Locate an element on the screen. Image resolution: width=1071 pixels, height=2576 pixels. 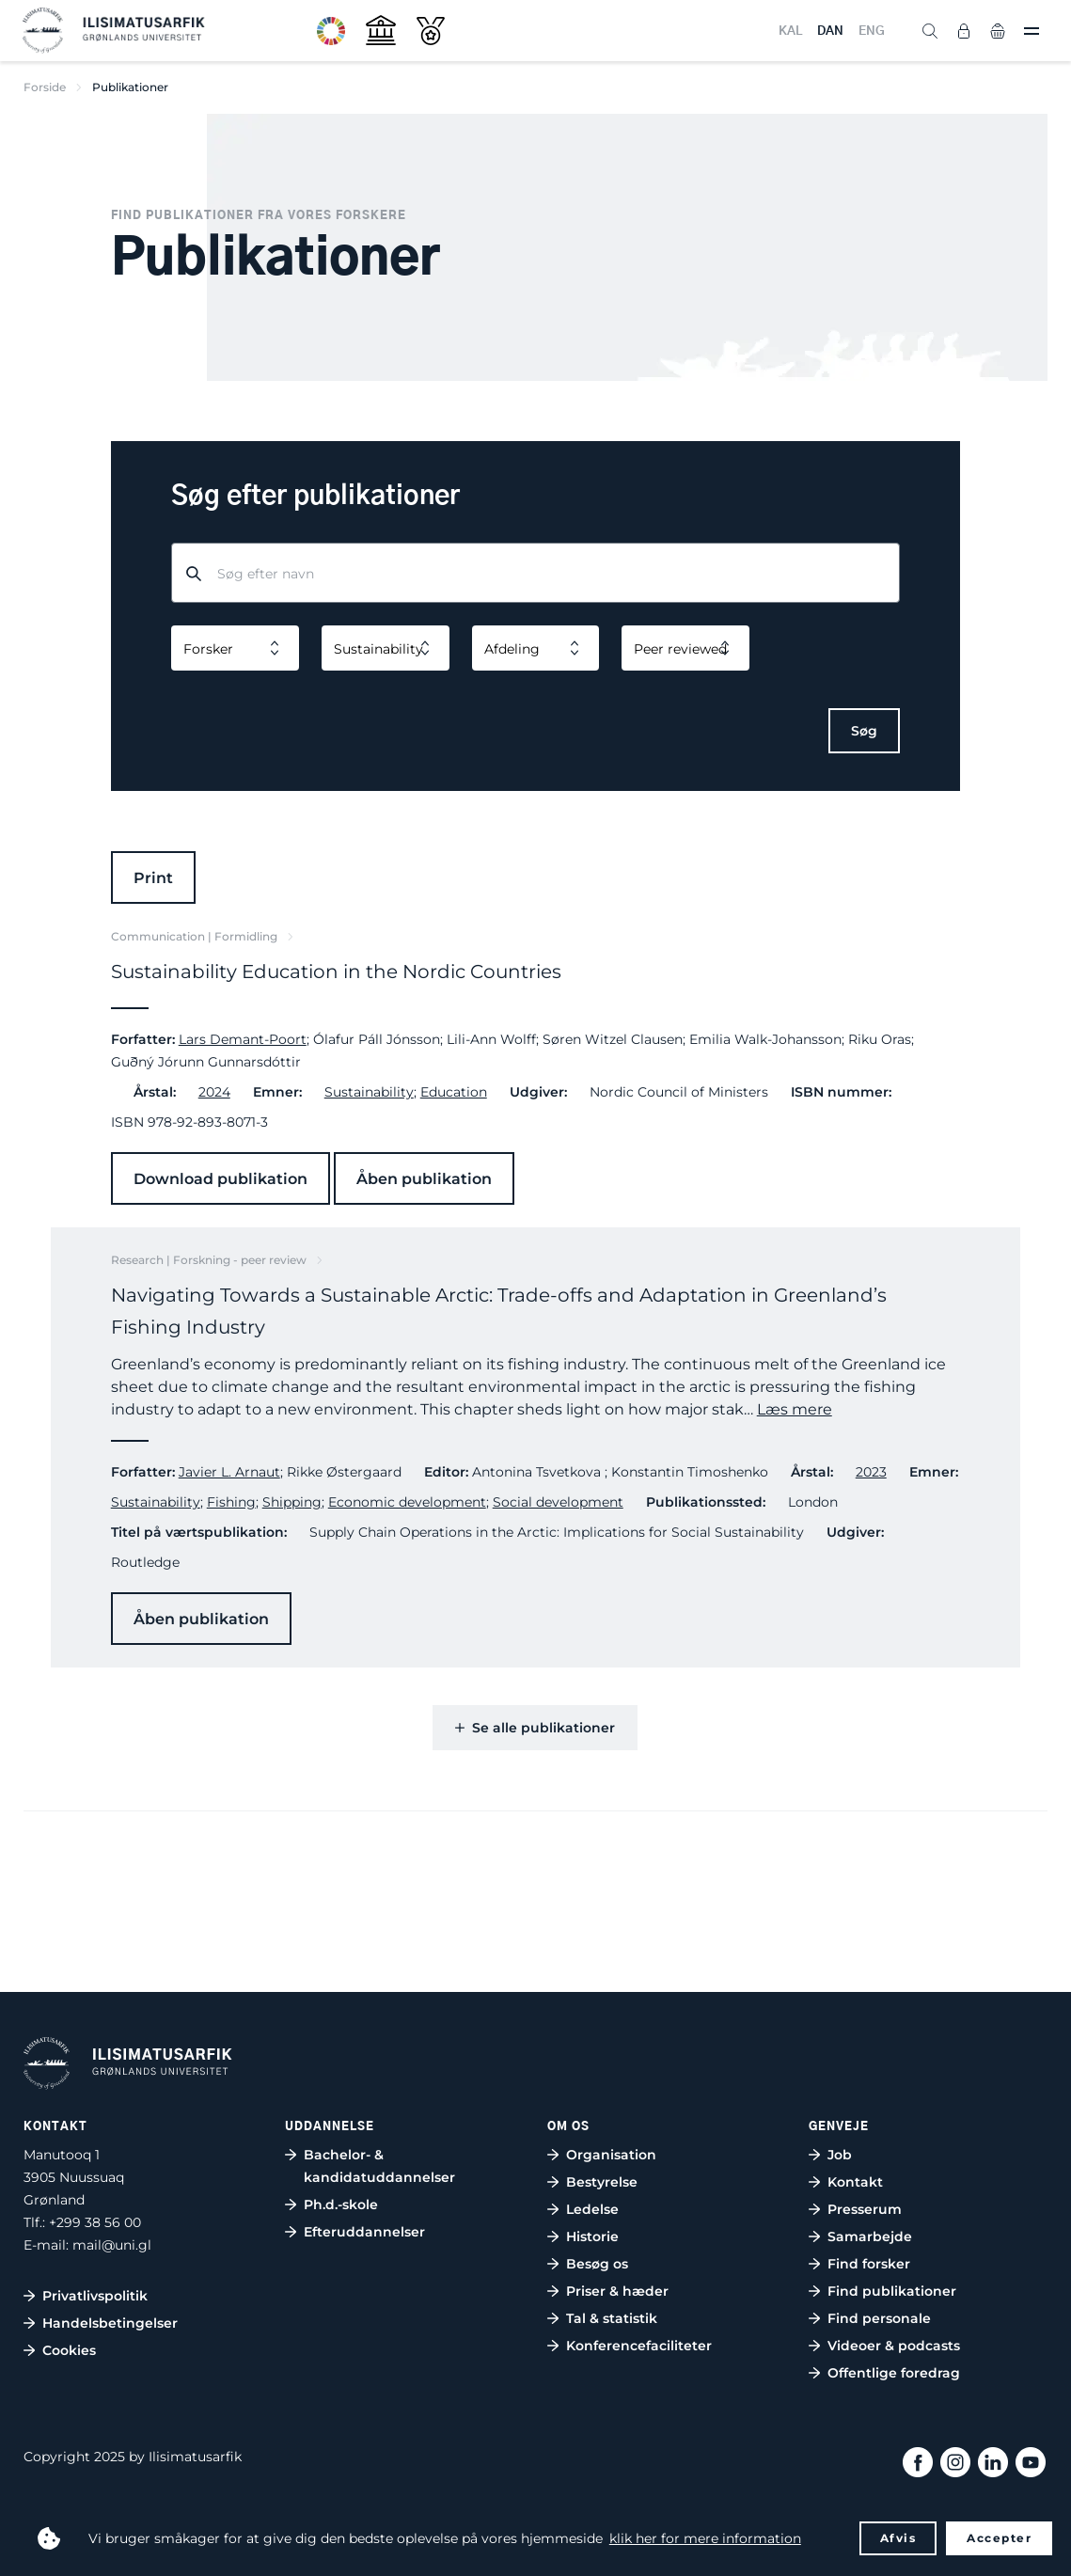
Se alle publikationer is located at coordinates (535, 1727).